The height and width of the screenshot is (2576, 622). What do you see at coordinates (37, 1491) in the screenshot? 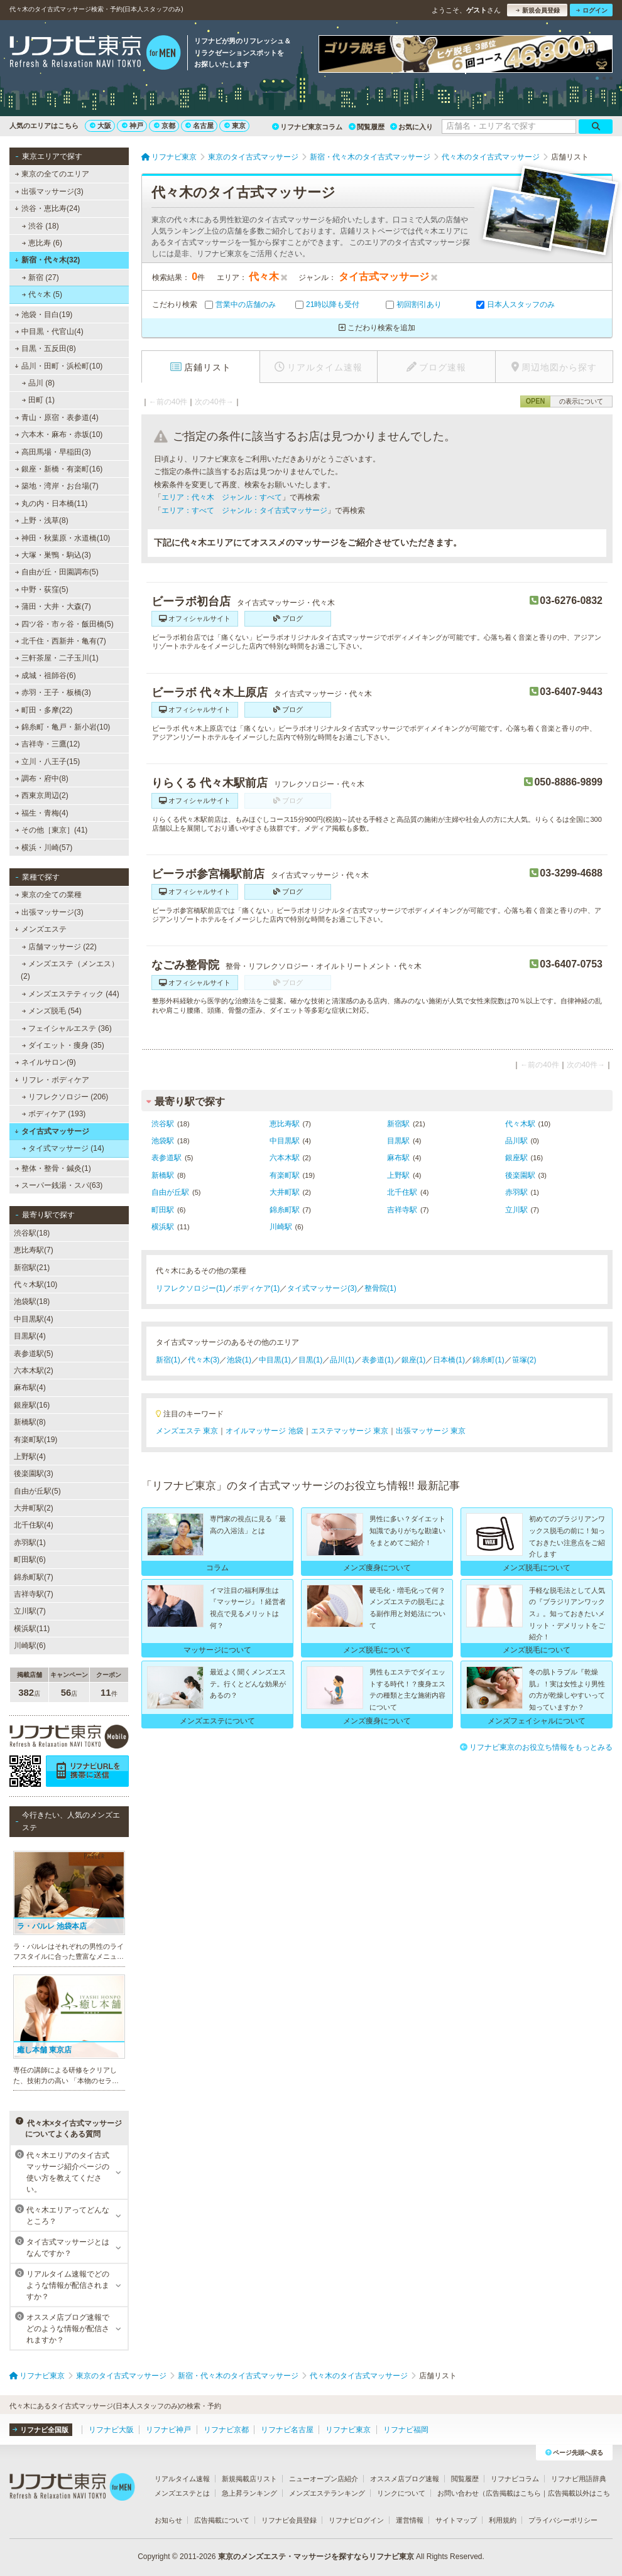
I see `自由が丘駅(5)` at bounding box center [37, 1491].